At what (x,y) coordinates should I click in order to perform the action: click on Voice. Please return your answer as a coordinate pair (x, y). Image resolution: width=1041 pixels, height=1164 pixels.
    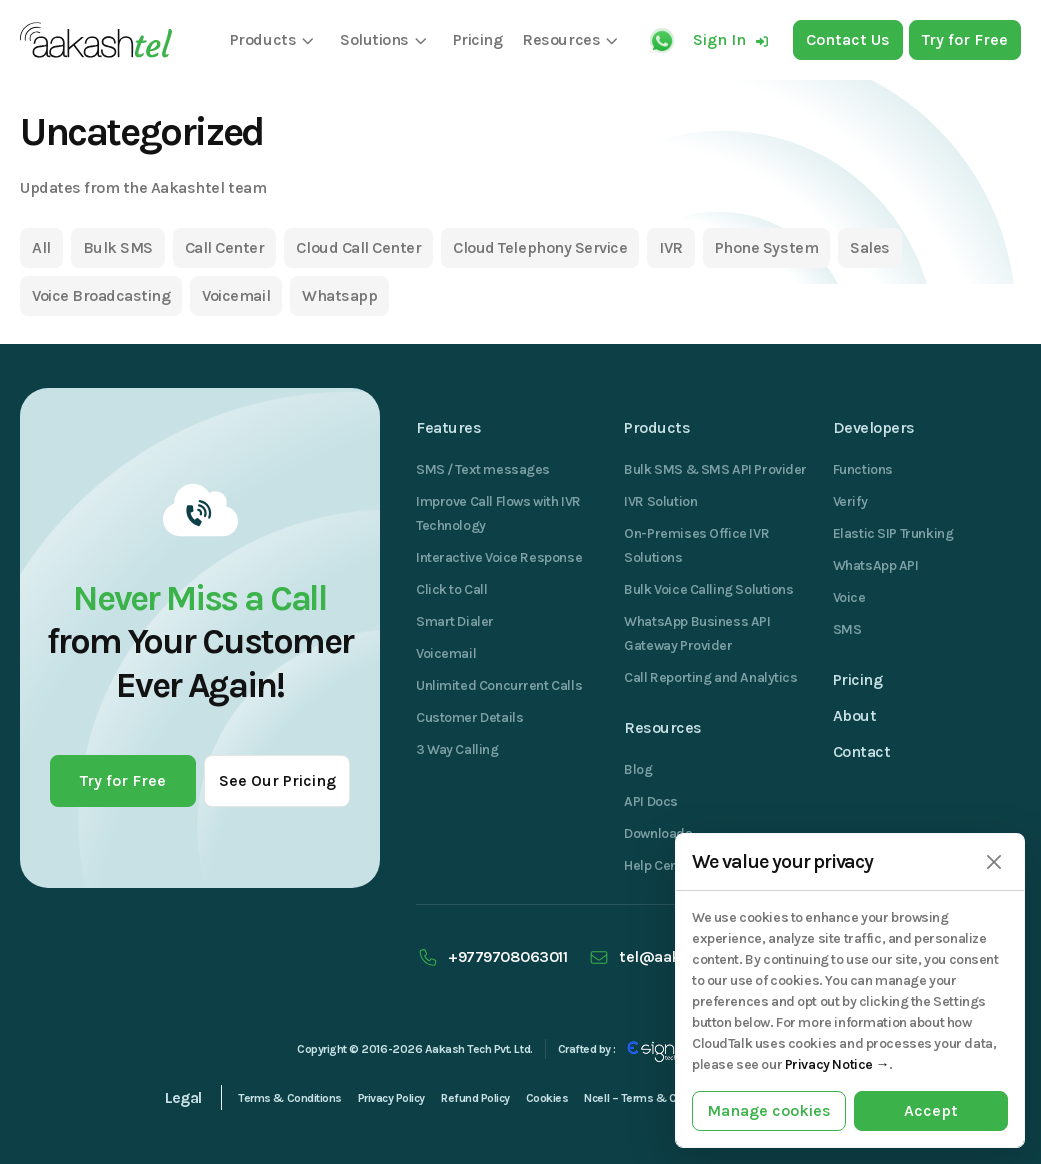
    Looking at the image, I should click on (849, 597).